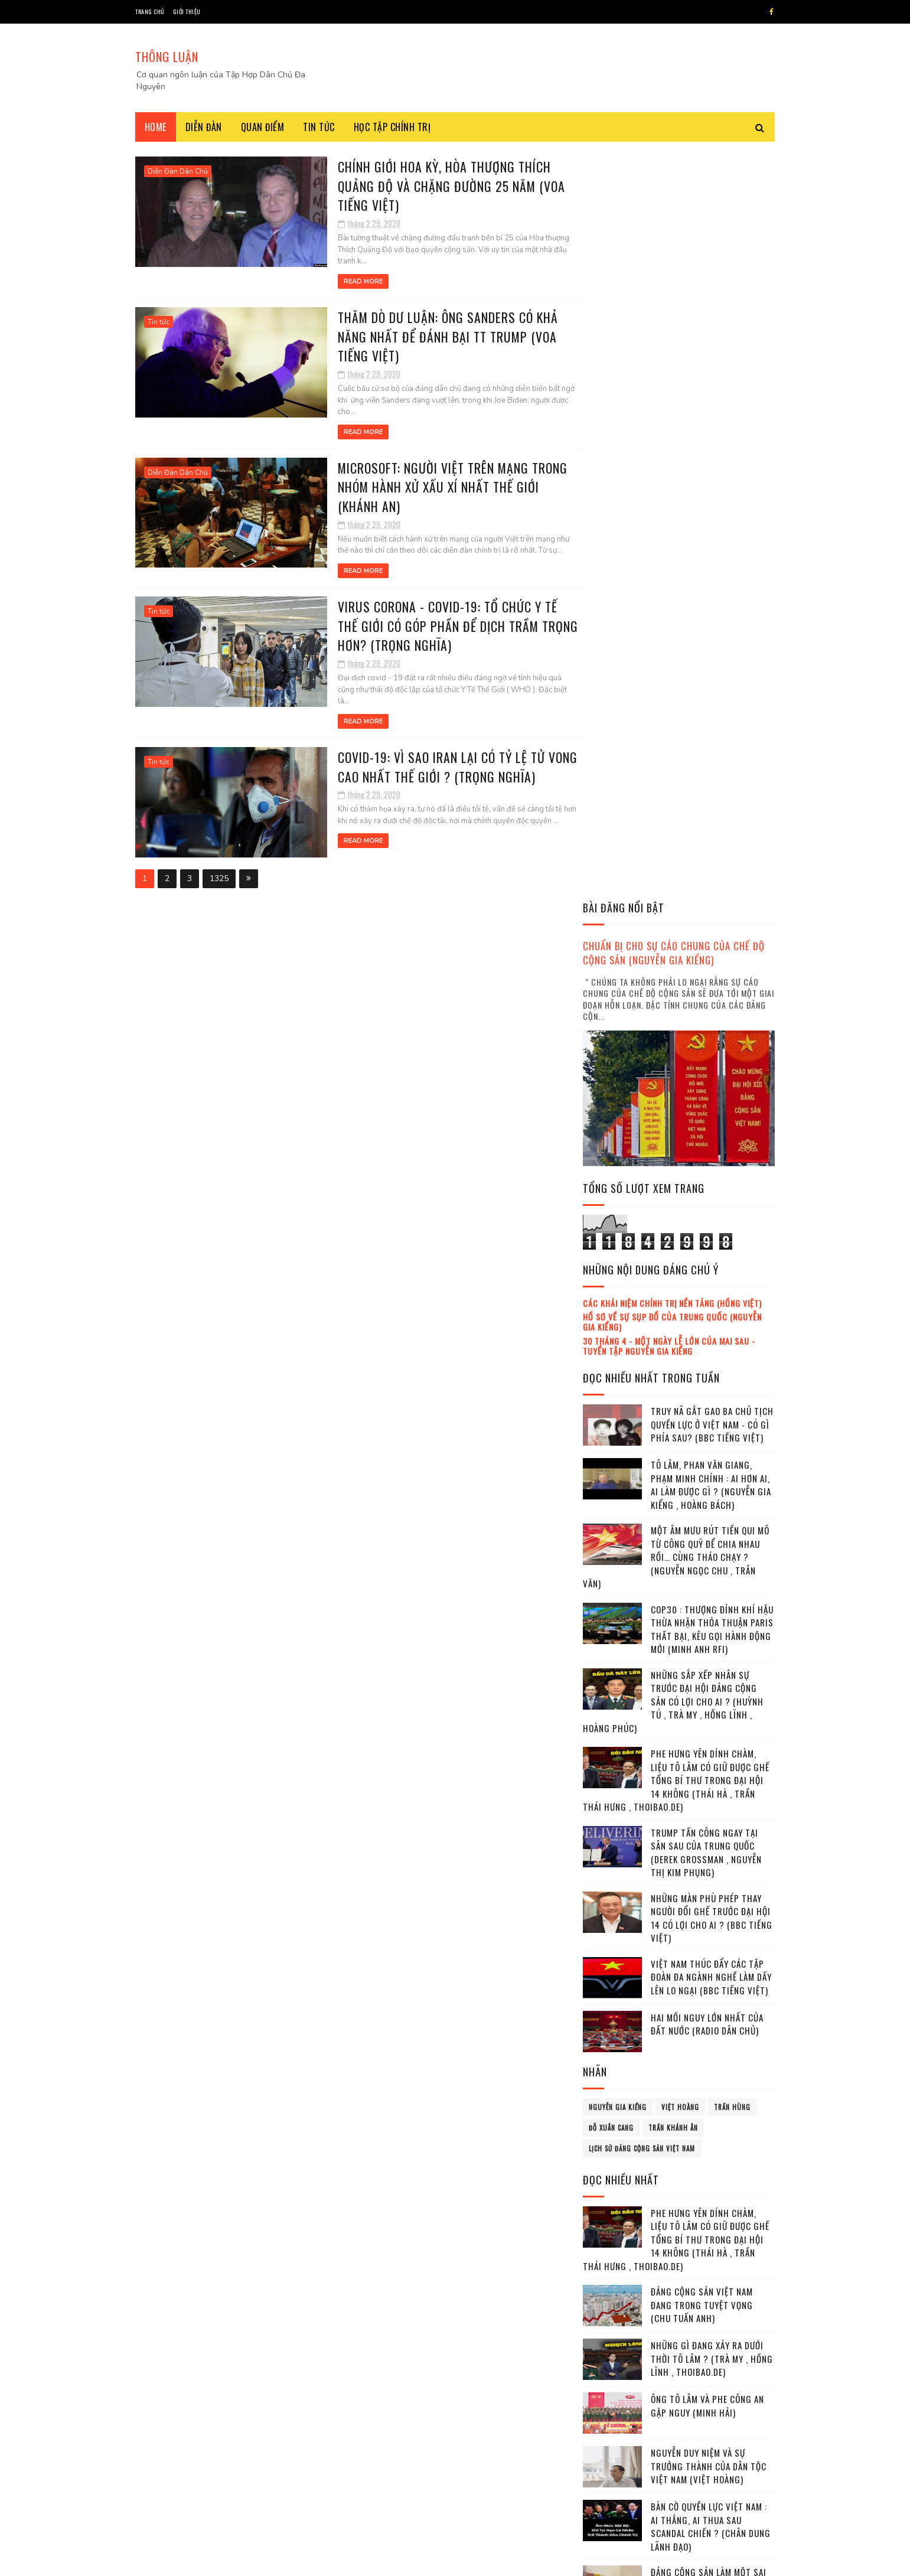 The image size is (910, 2576). Describe the element at coordinates (608, 2453) in the screenshot. I see `2025` at that location.